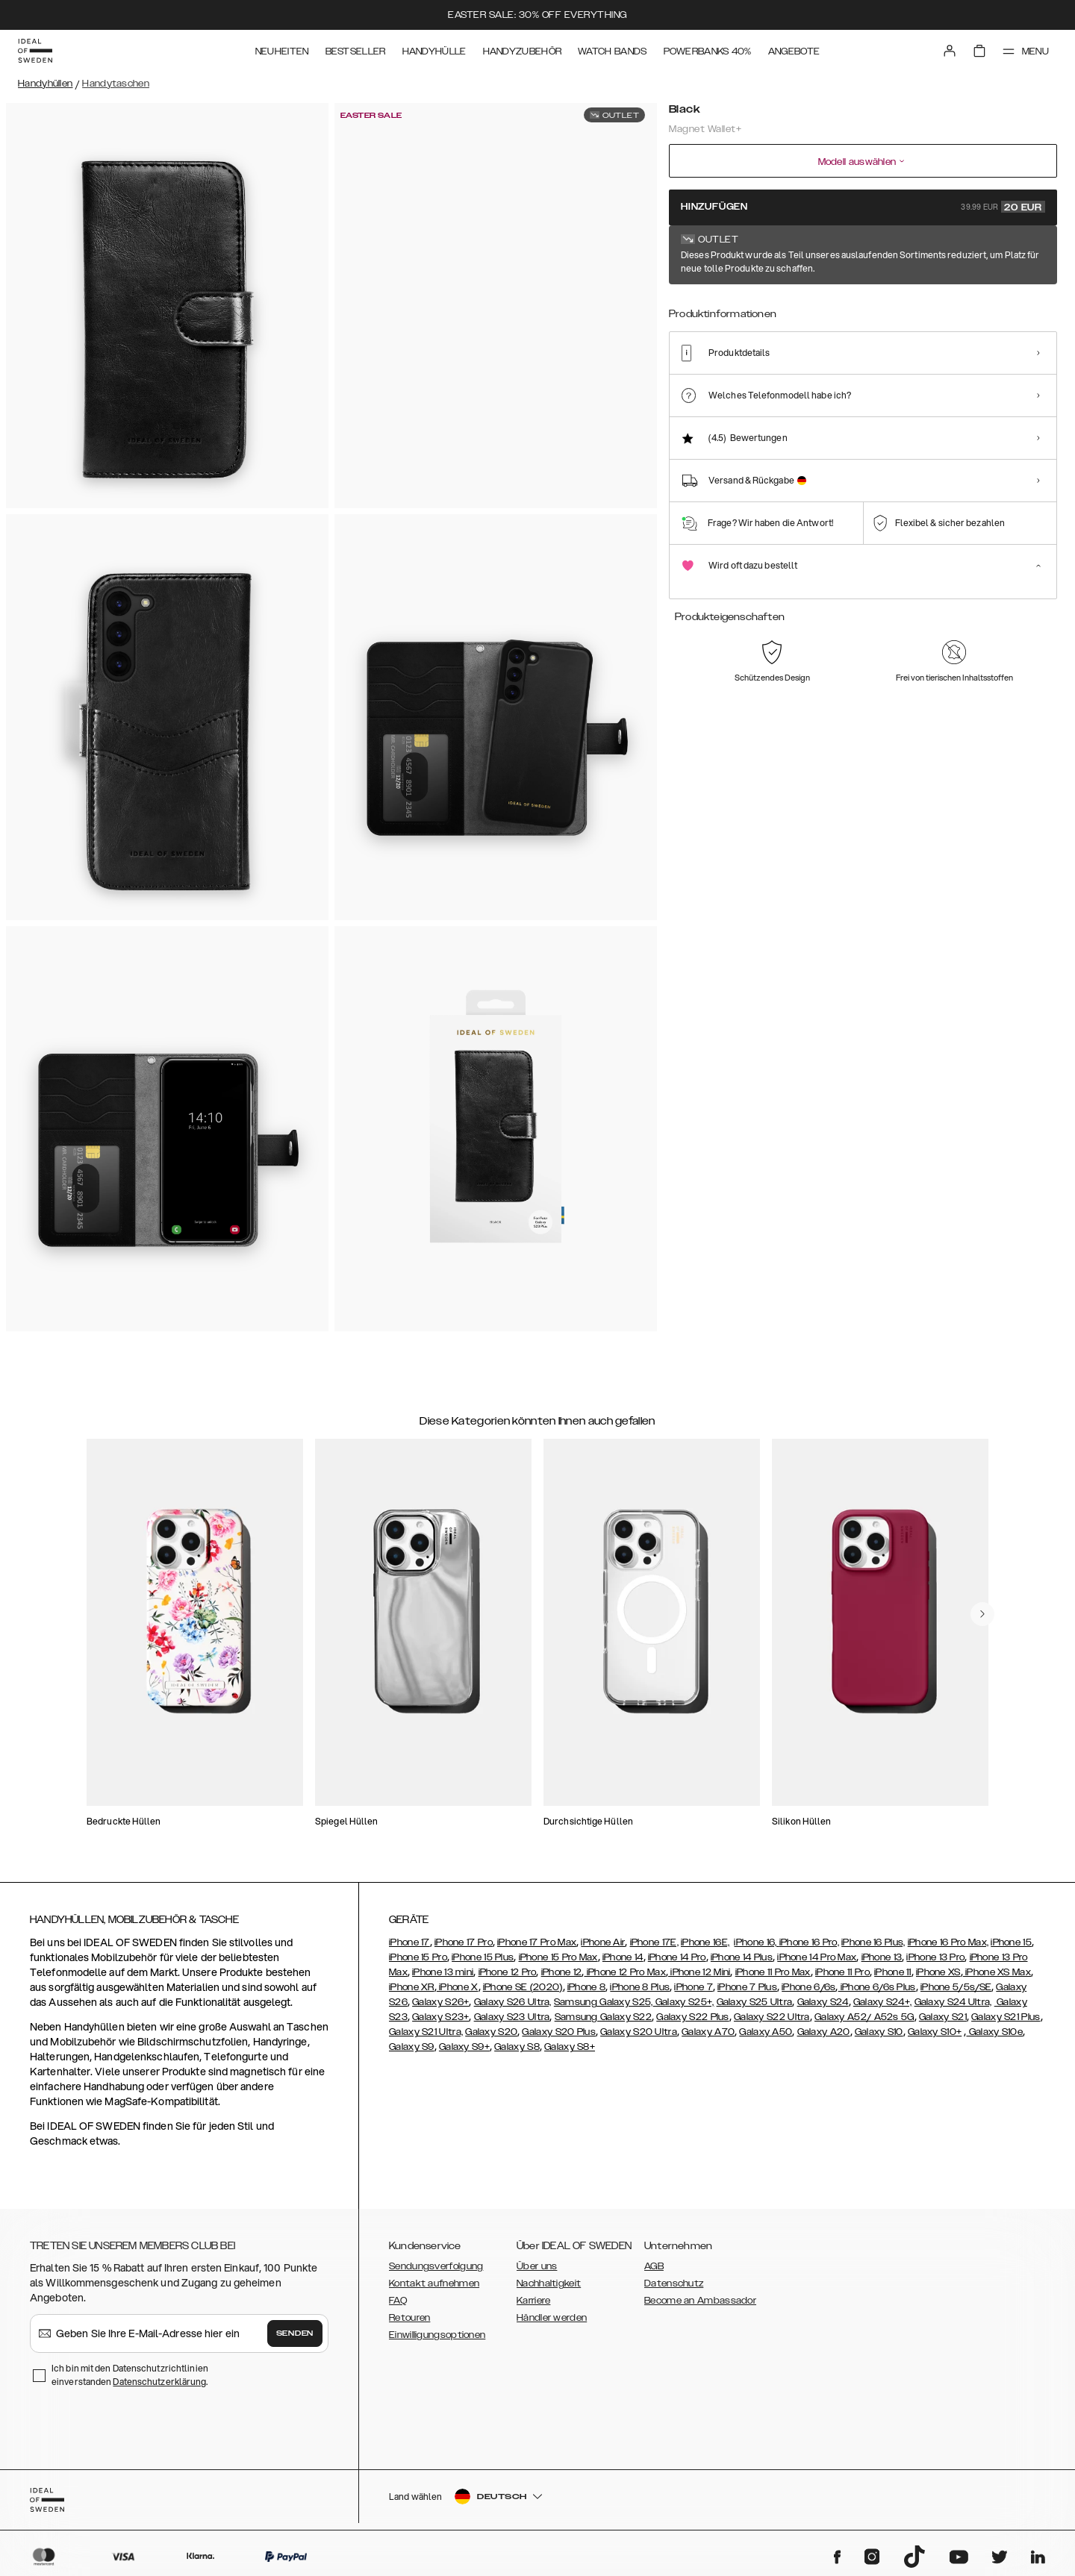  Describe the element at coordinates (411, 1987) in the screenshot. I see `iPhone XR` at that location.